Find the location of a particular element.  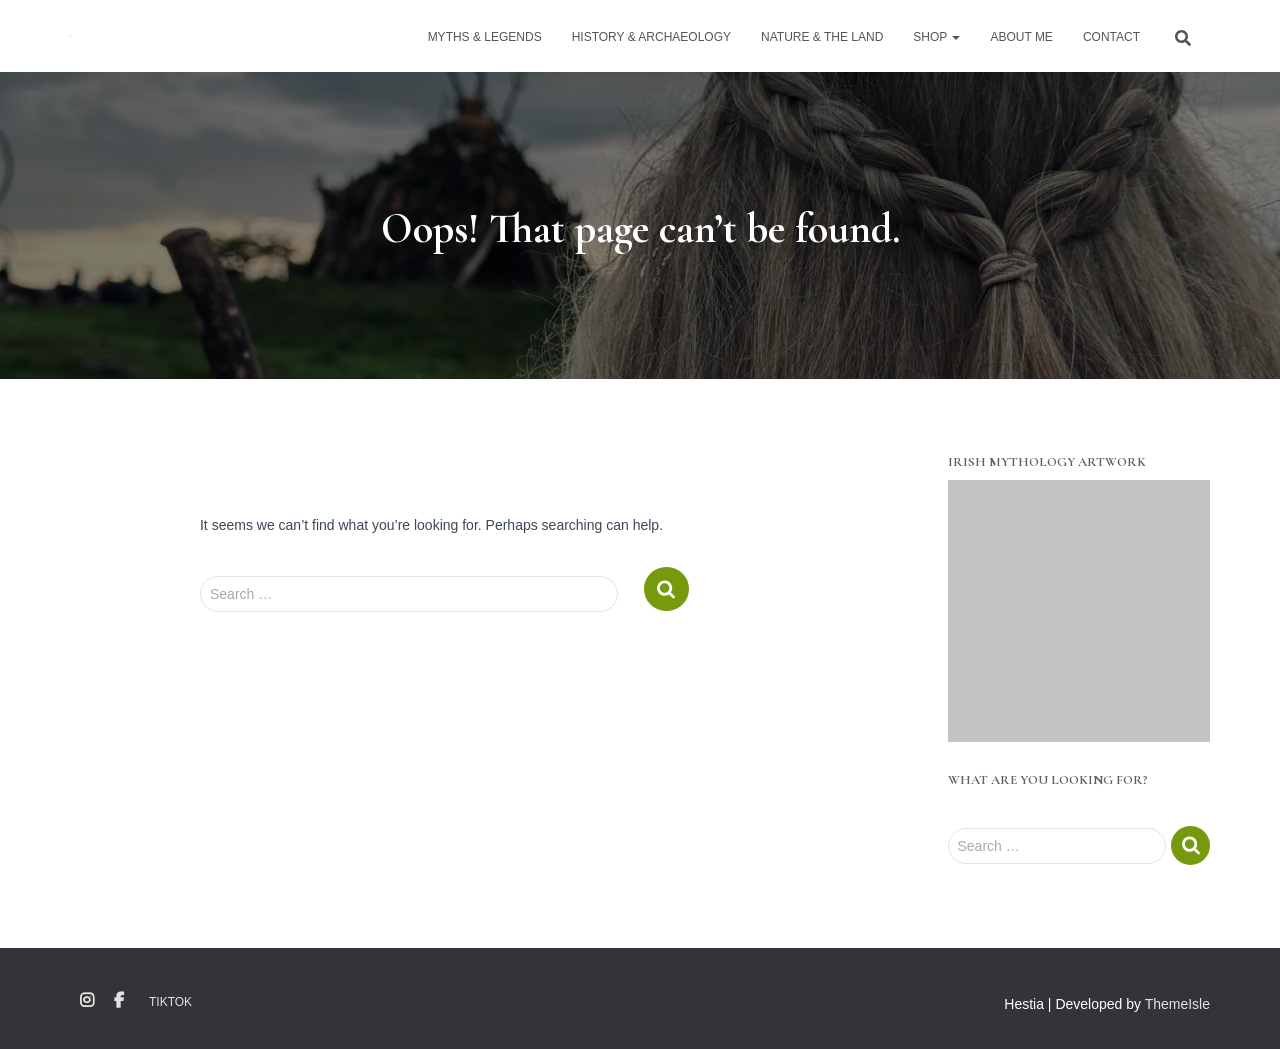

Shop is located at coordinates (936, 37).